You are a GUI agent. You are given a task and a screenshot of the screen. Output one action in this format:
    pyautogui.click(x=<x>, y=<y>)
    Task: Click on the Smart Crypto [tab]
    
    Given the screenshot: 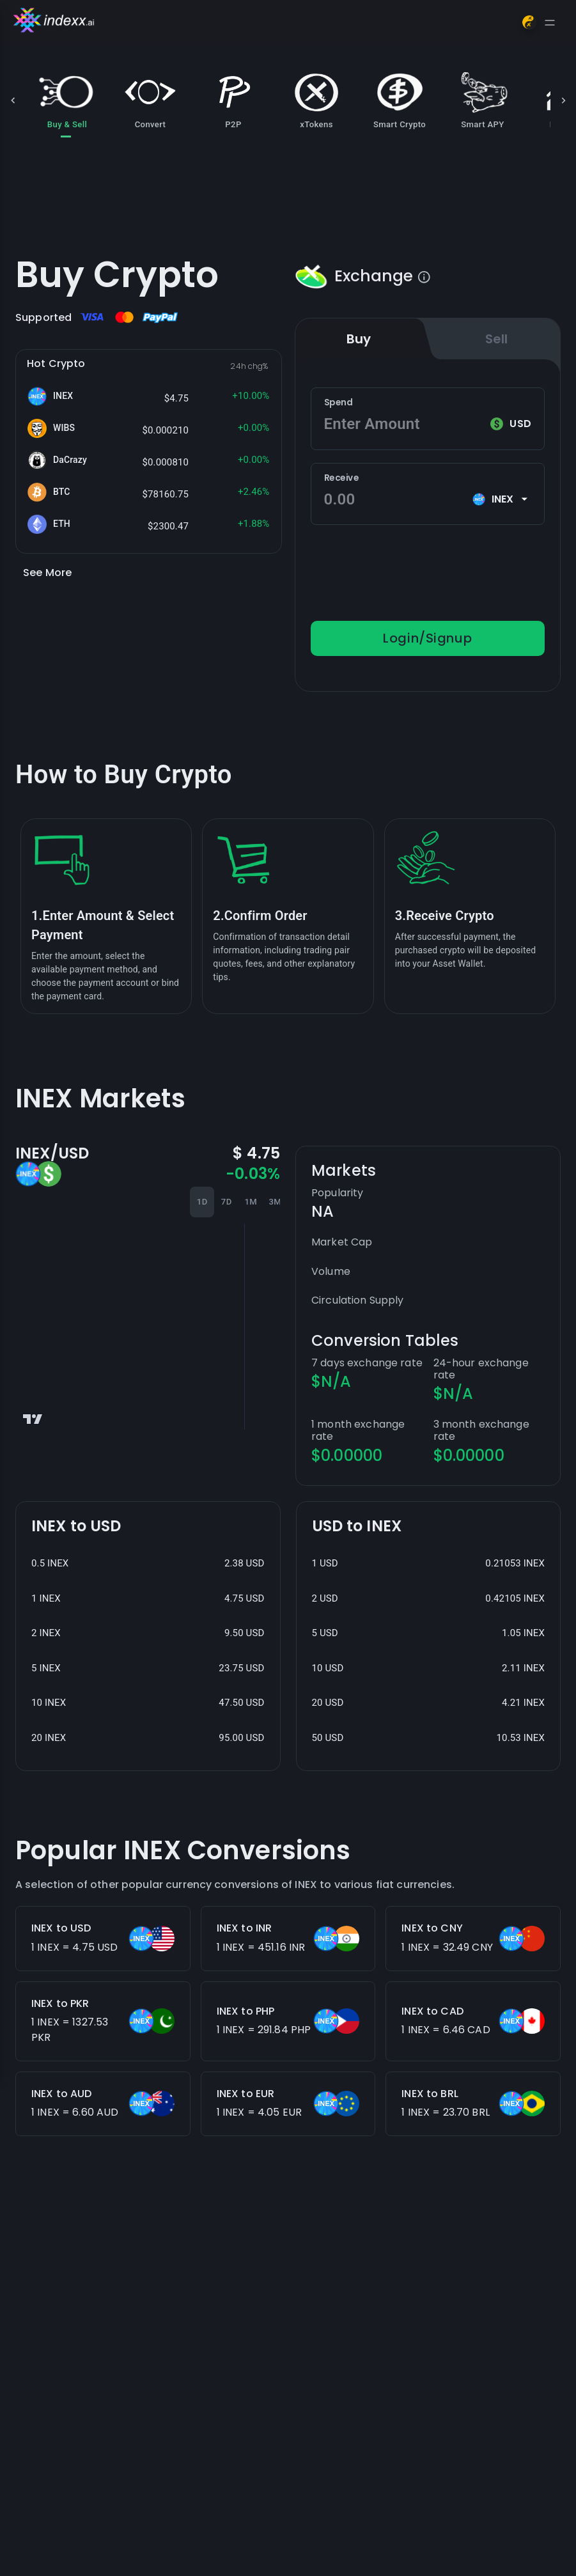 What is the action you would take?
    pyautogui.click(x=399, y=100)
    